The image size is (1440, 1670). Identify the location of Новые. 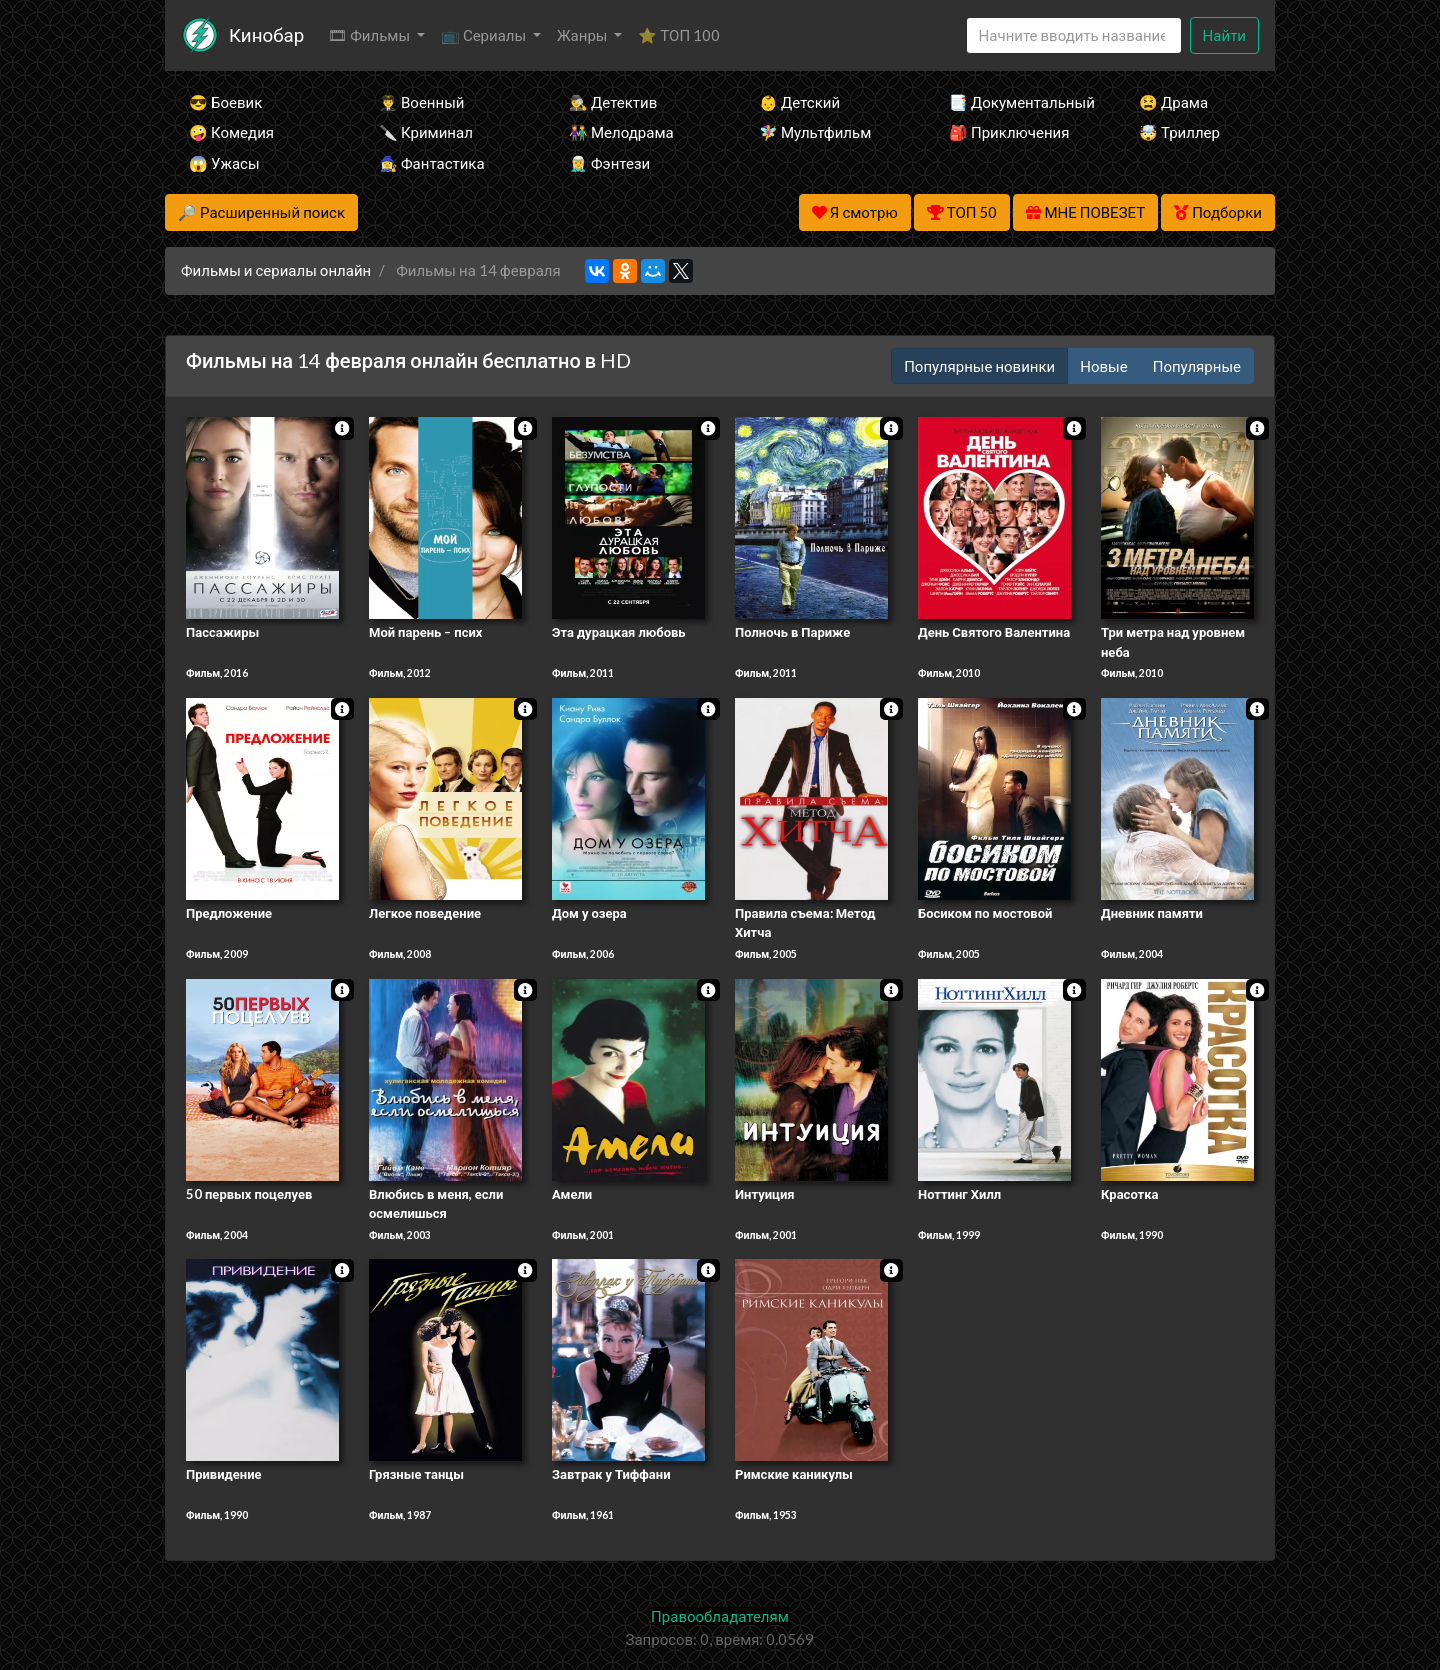
(1103, 366).